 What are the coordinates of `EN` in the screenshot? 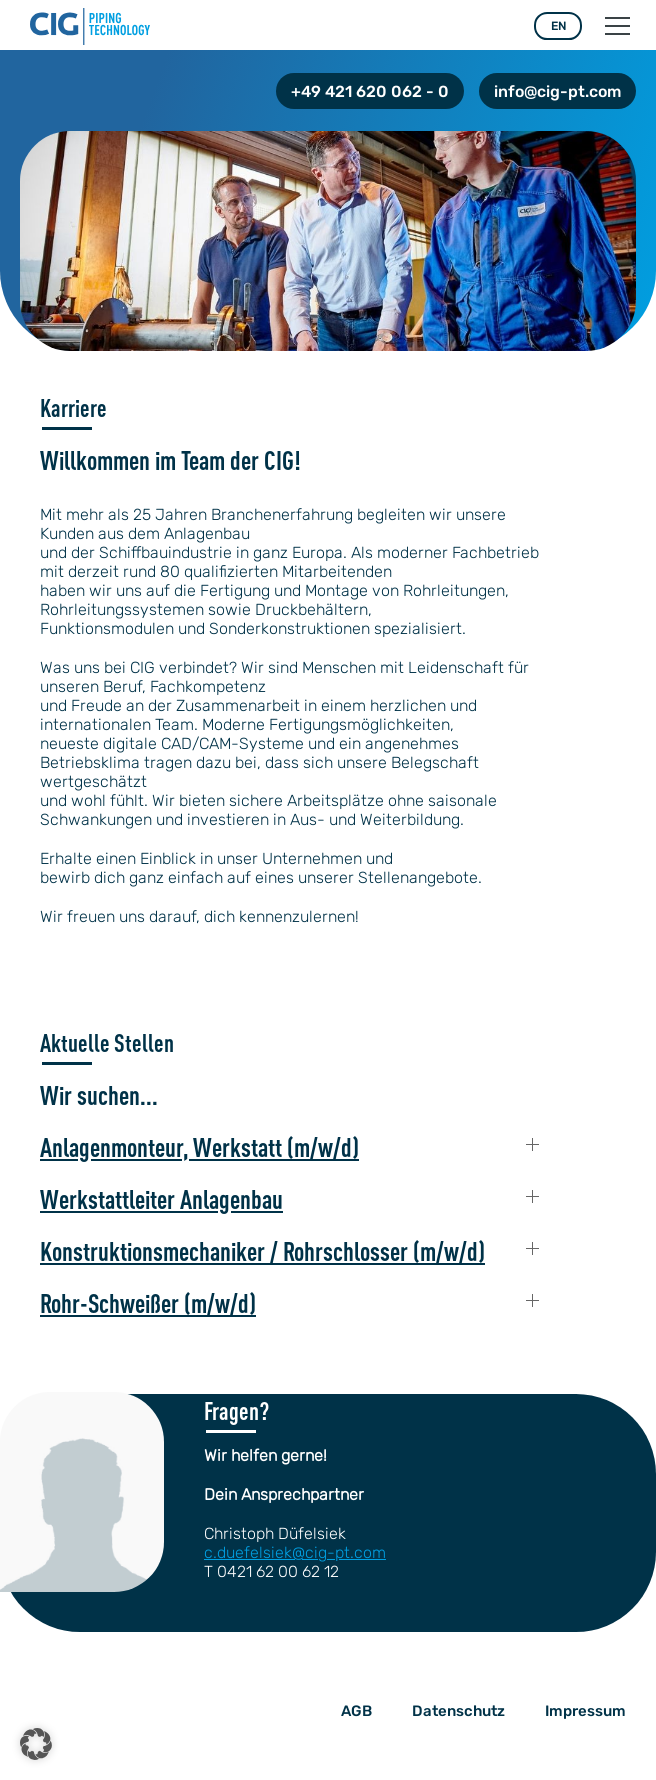 It's located at (558, 26).